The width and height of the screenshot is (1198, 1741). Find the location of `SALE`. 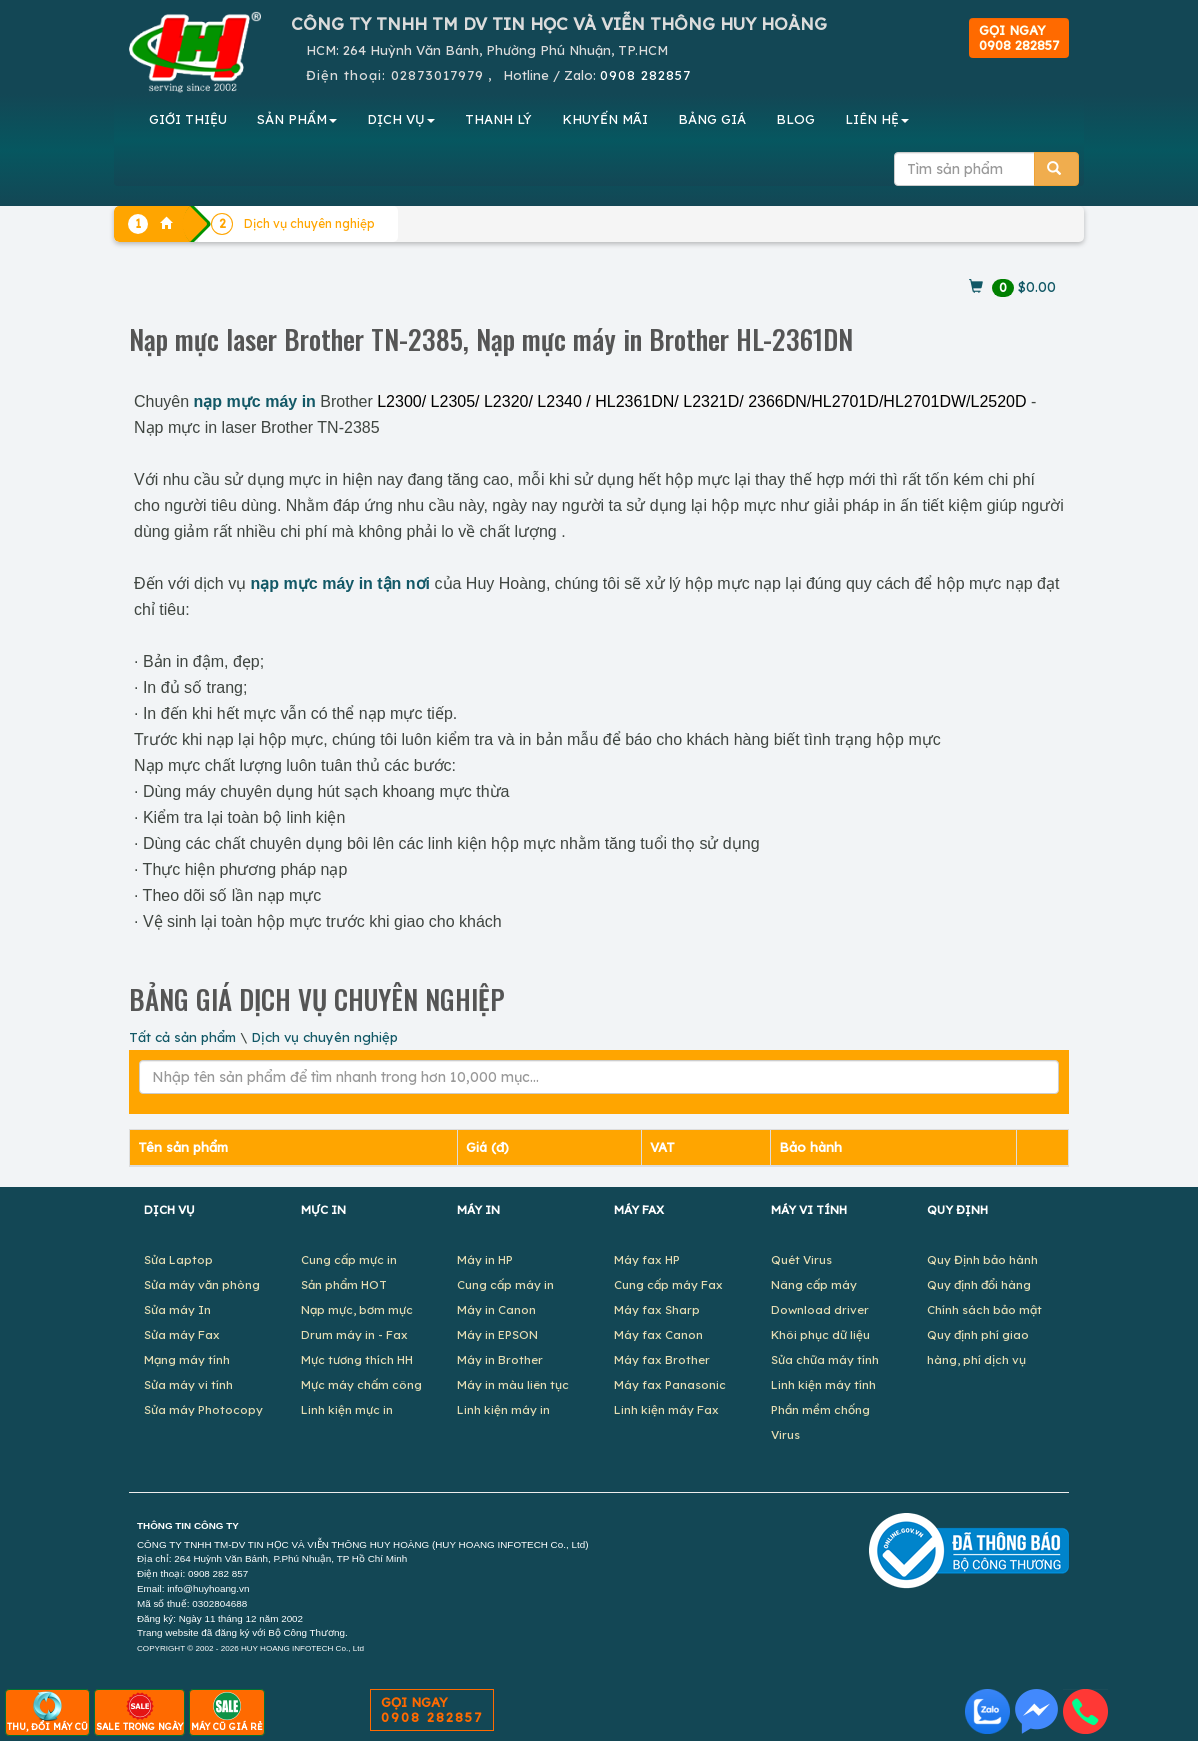

SALE is located at coordinates (139, 1711).